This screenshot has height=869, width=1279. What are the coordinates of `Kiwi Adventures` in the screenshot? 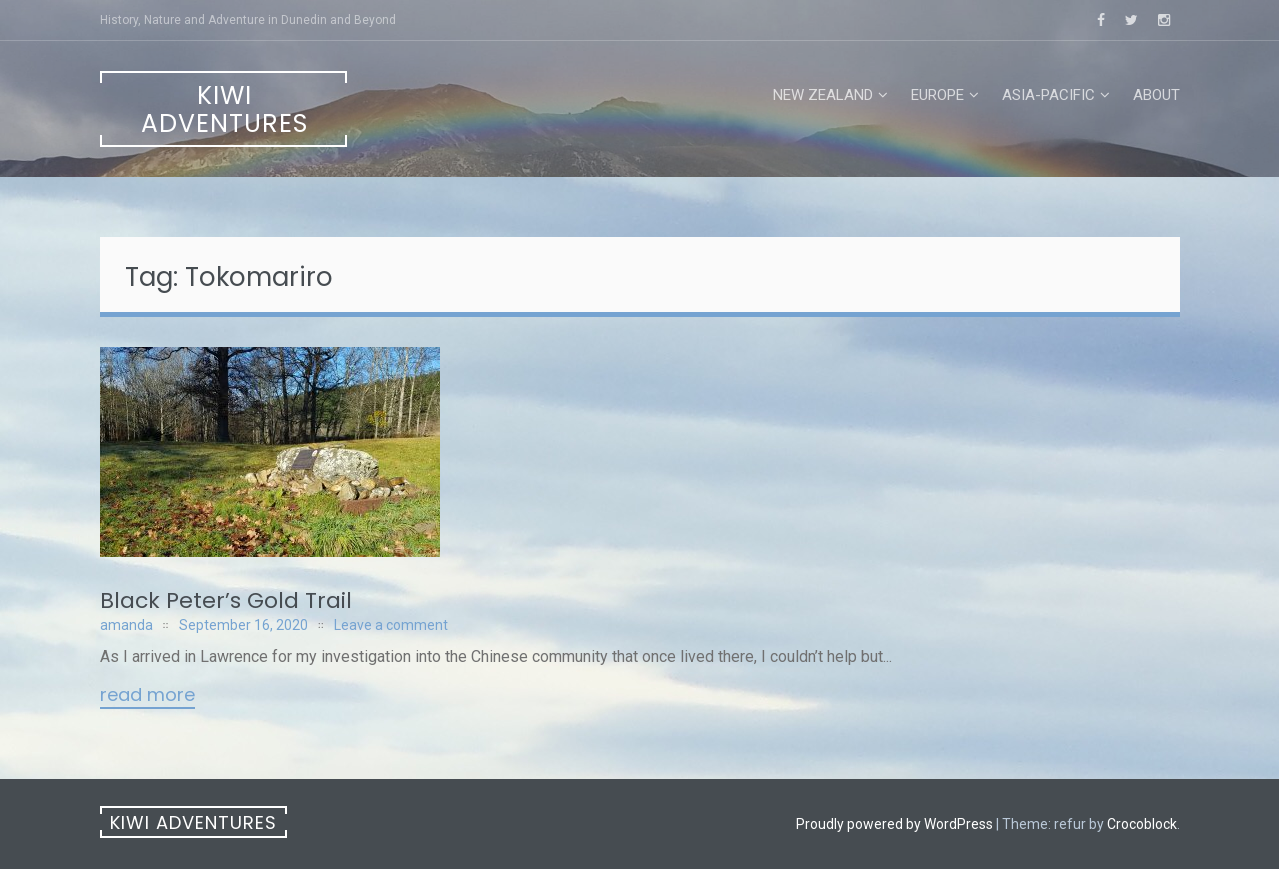 It's located at (224, 109).